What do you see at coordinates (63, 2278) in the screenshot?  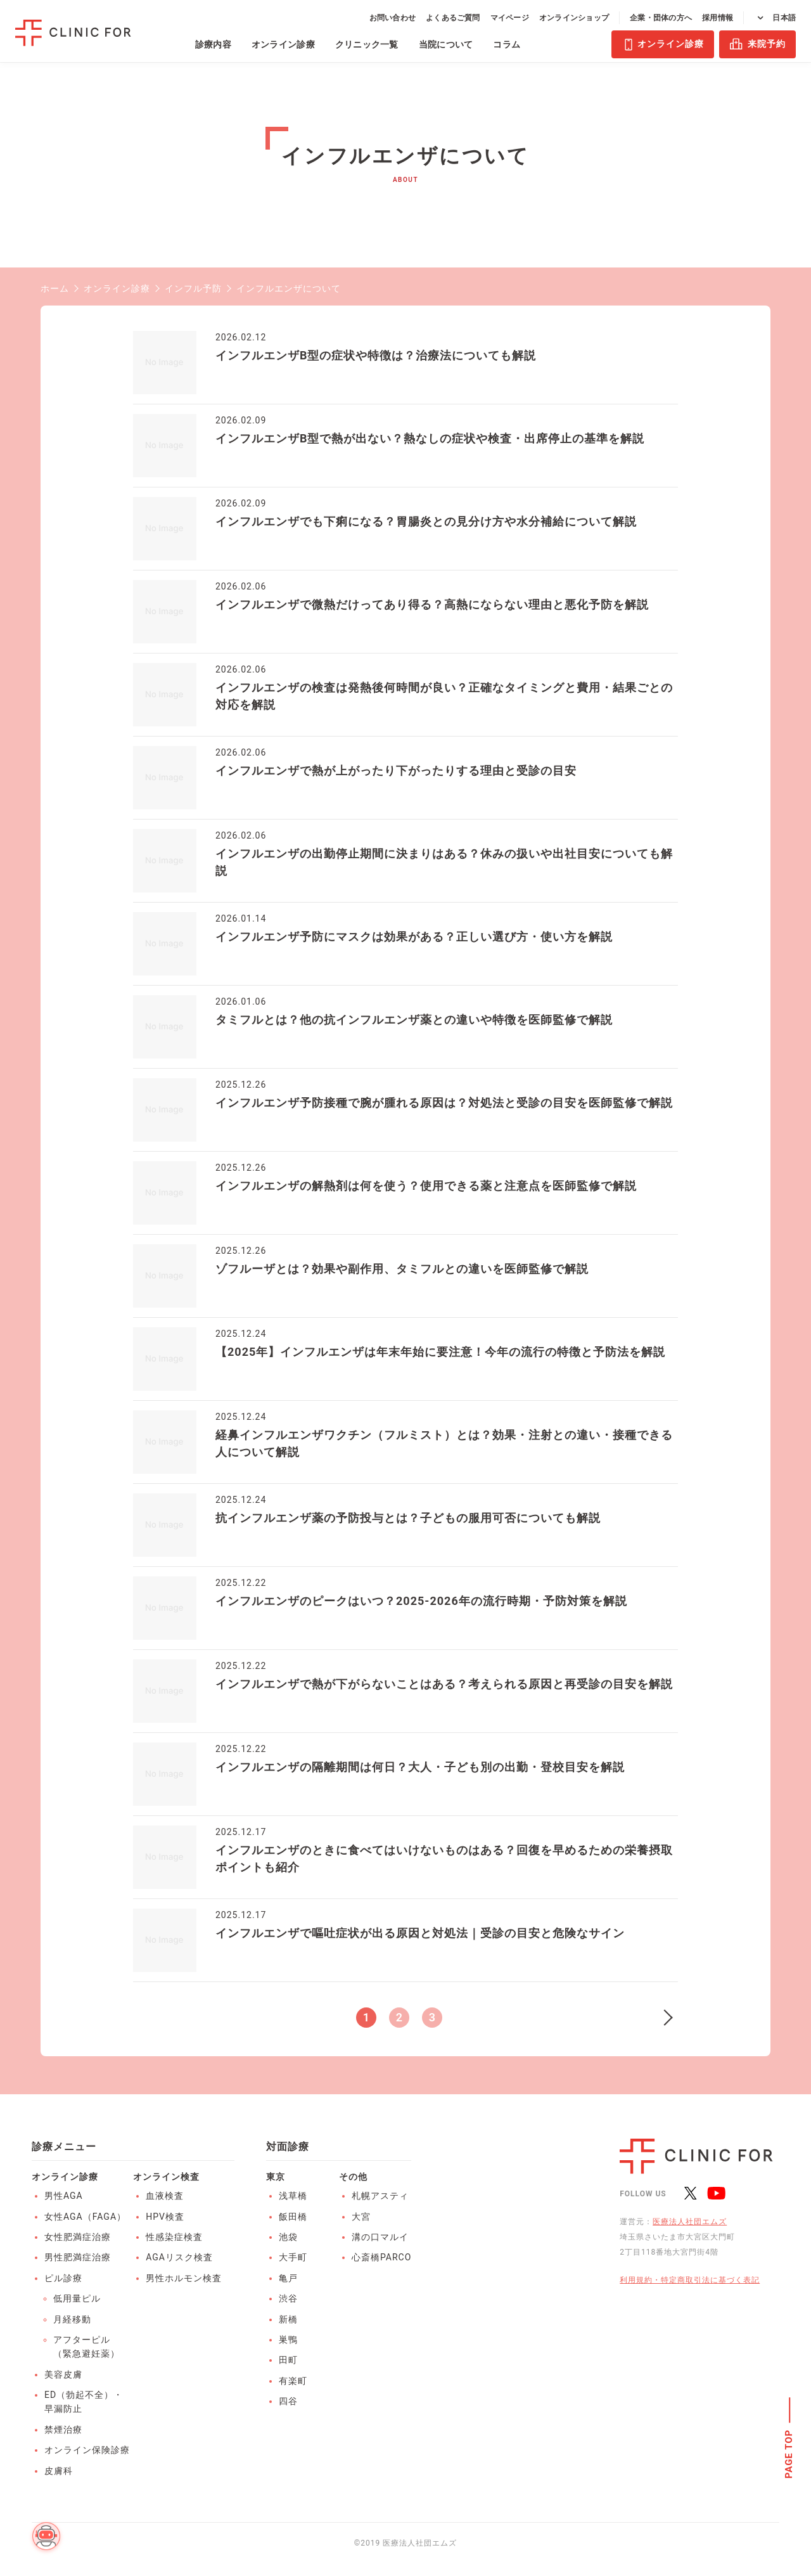 I see `ピル診療` at bounding box center [63, 2278].